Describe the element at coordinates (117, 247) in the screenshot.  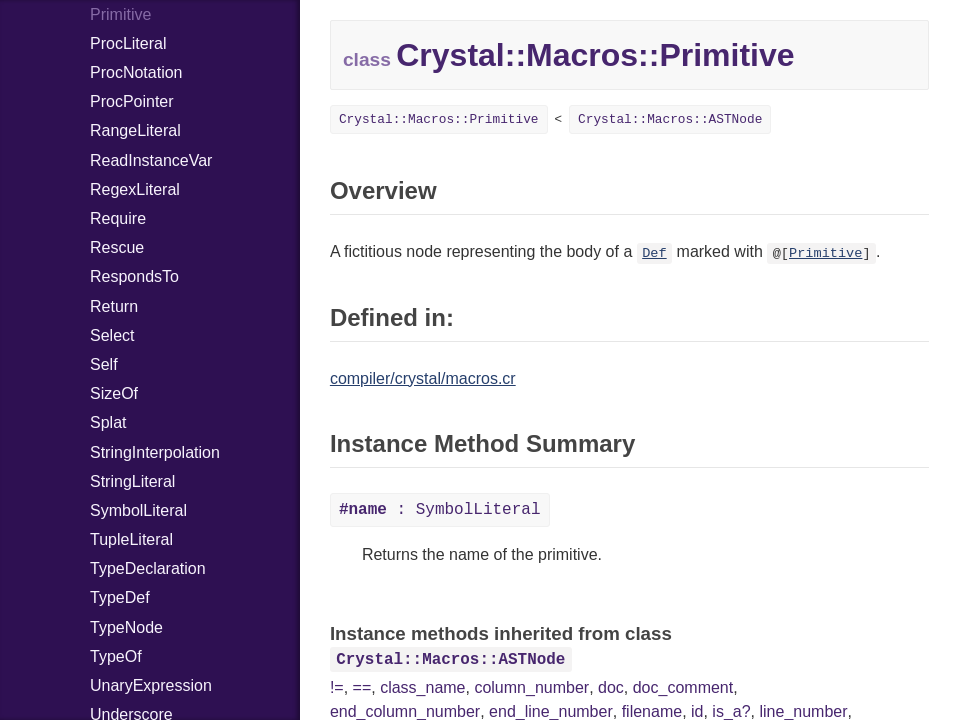
I see `Rescue` at that location.